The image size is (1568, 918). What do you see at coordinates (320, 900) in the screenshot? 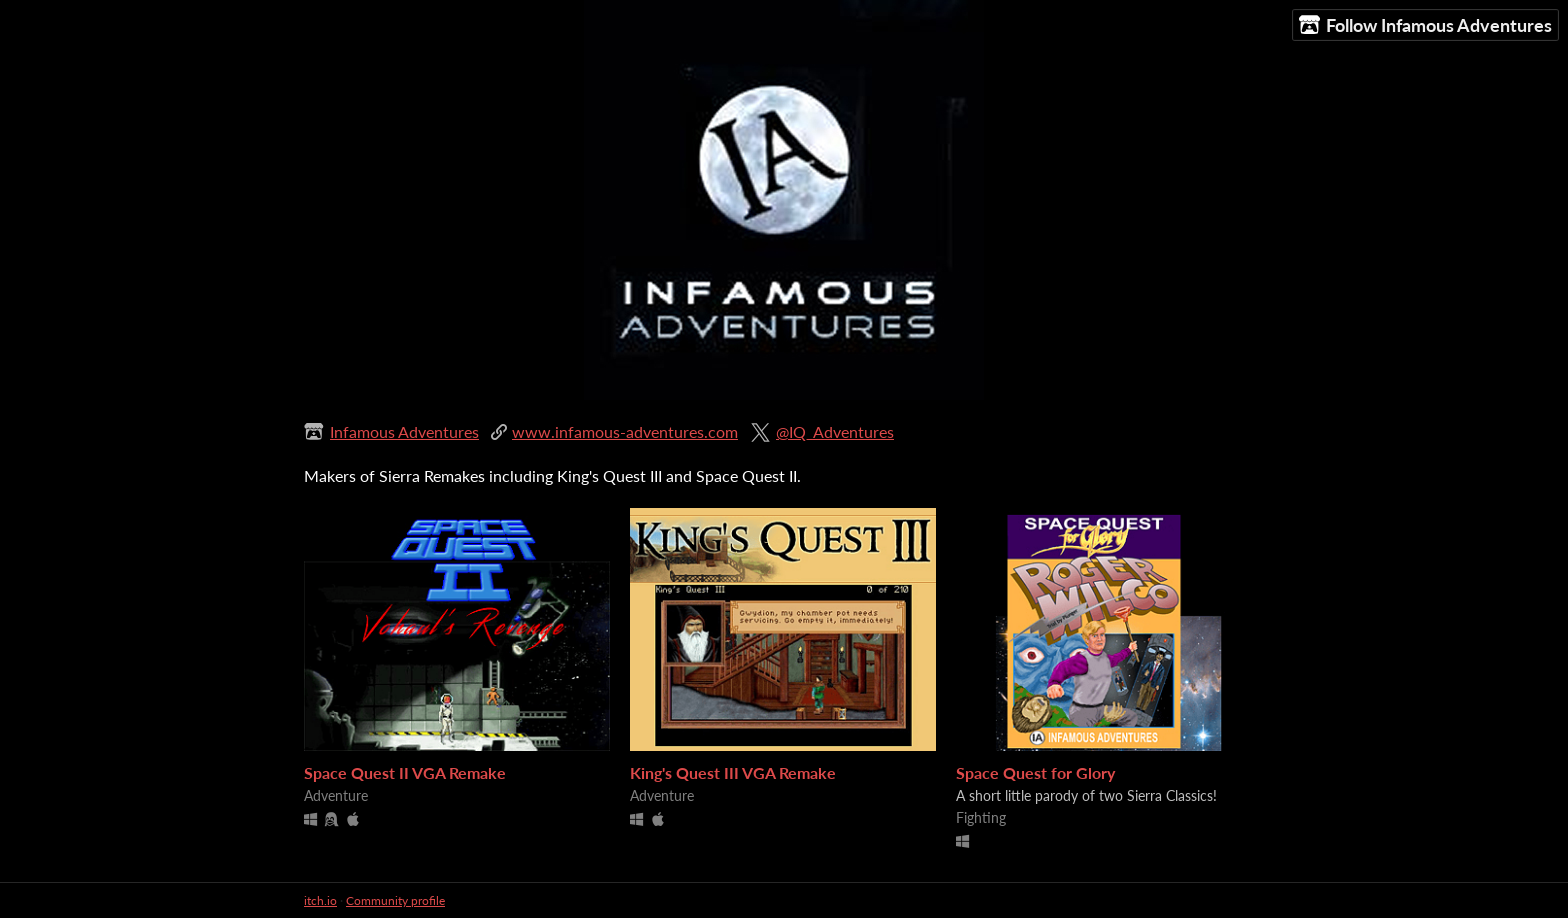
I see `itch.io` at bounding box center [320, 900].